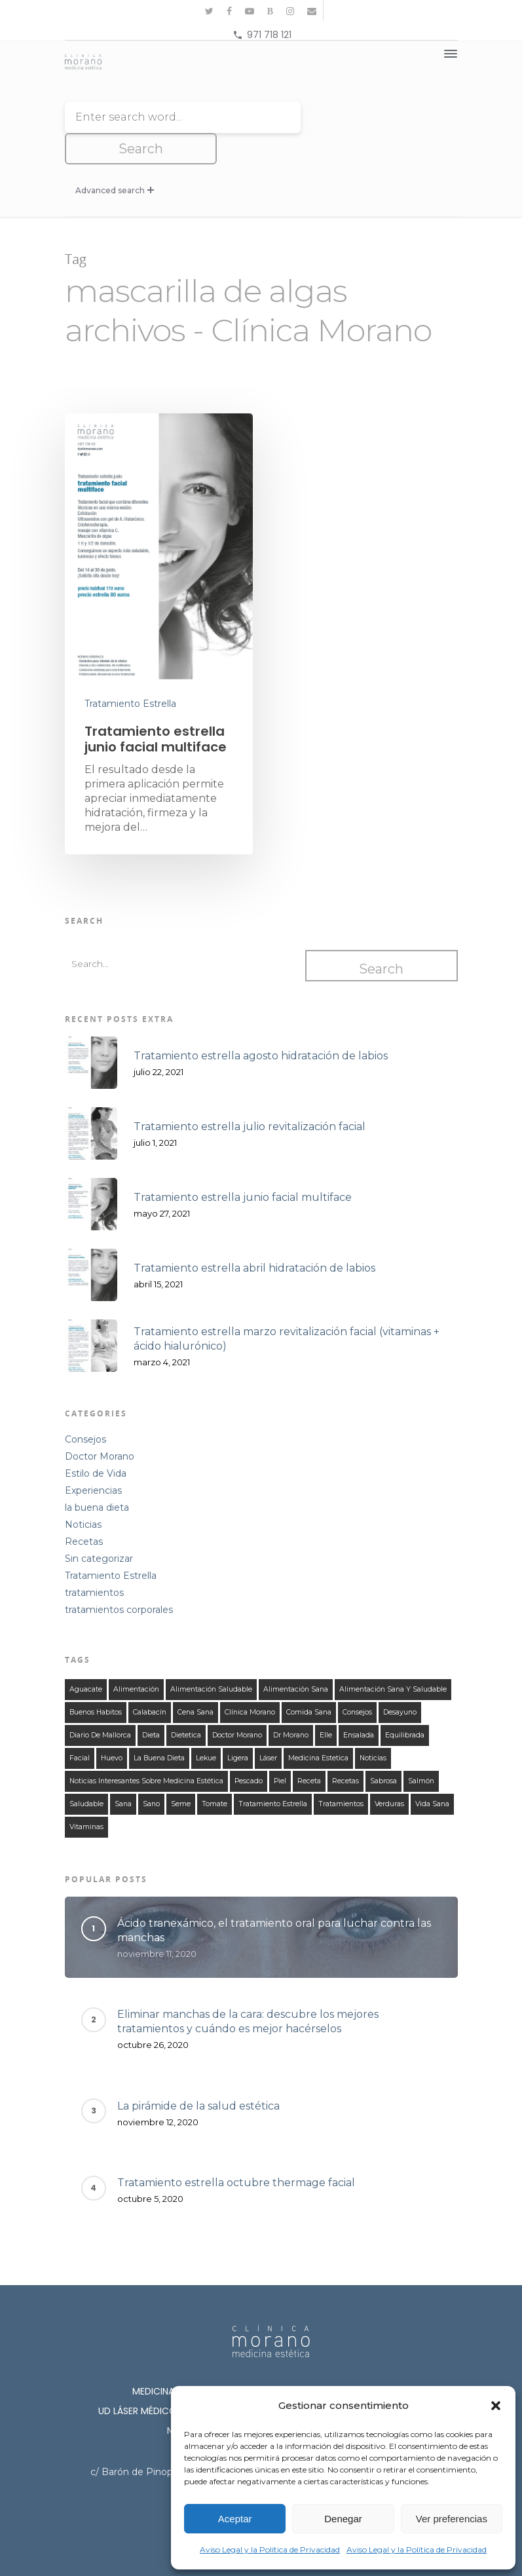 The width and height of the screenshot is (522, 2576). I want to click on noticias [noticias (21 elementos)], so click(373, 1728).